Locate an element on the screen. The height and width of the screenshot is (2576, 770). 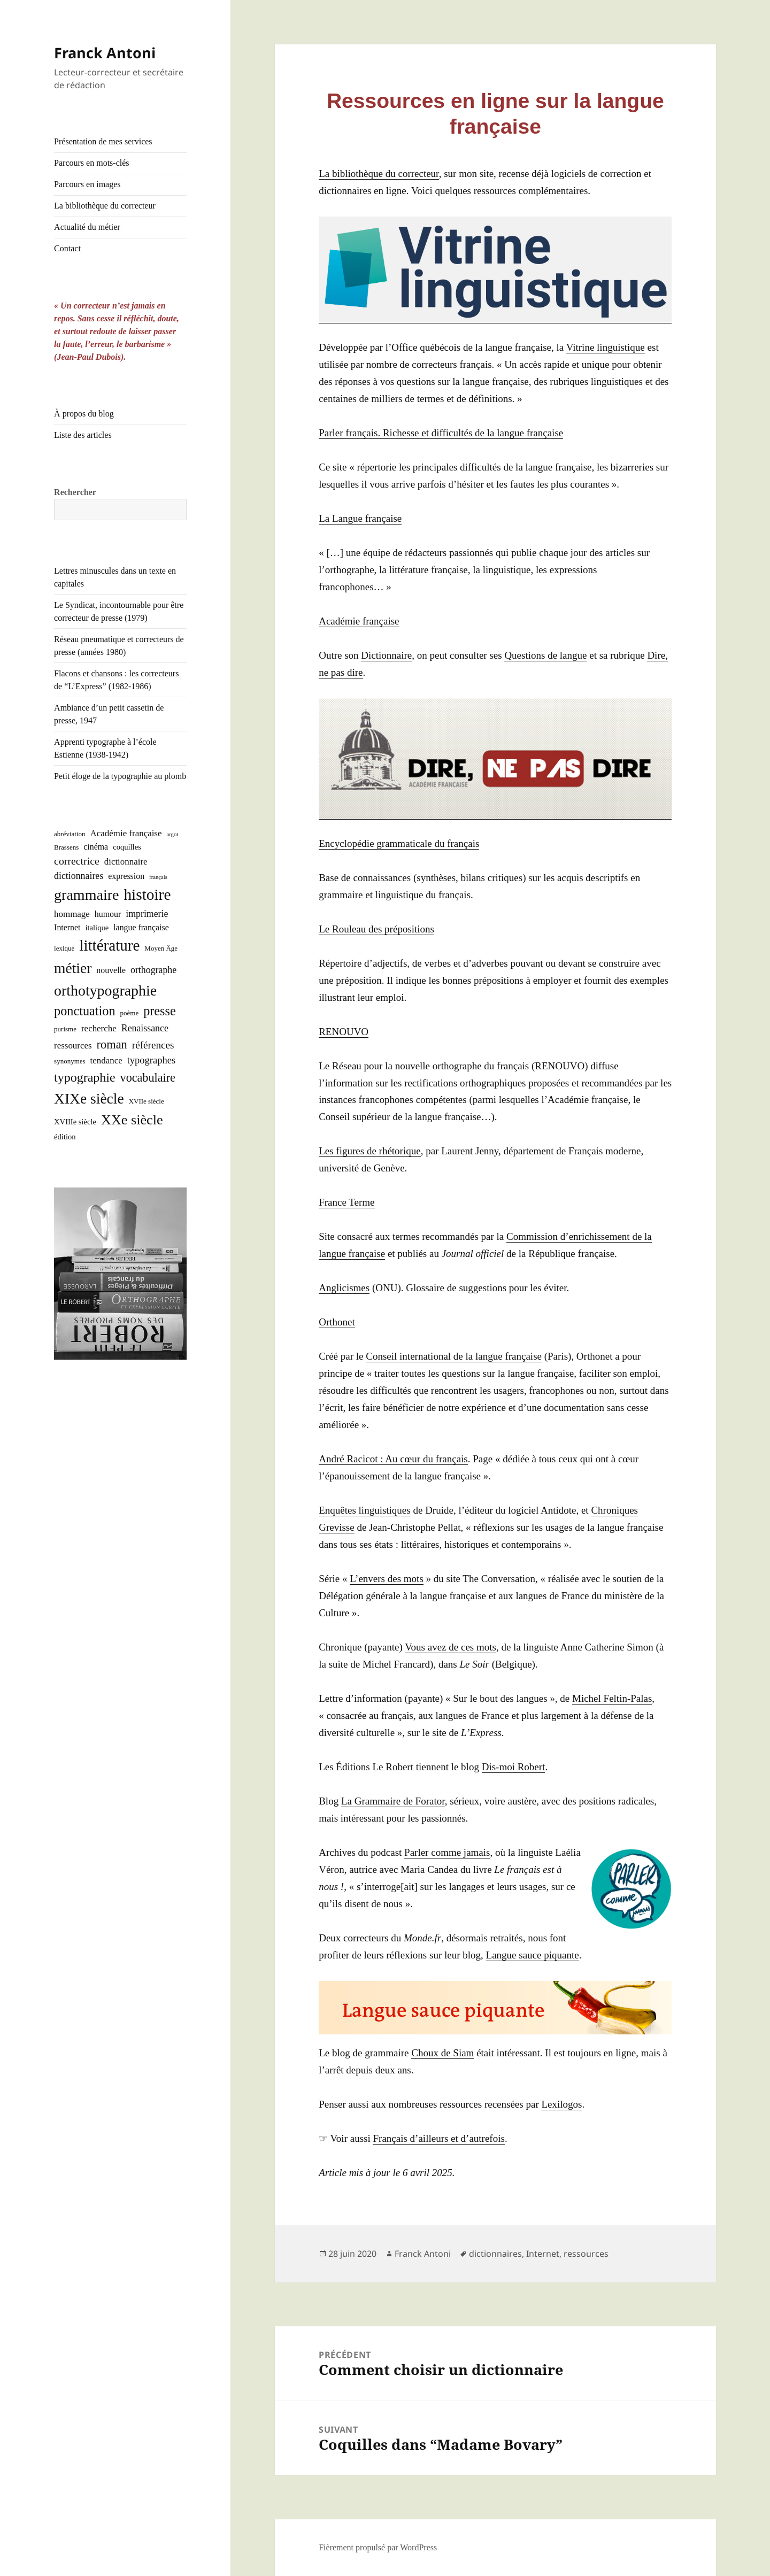
XVIIIe siècle [XVIIIe siècle (3 éléments)] is located at coordinates (75, 1121).